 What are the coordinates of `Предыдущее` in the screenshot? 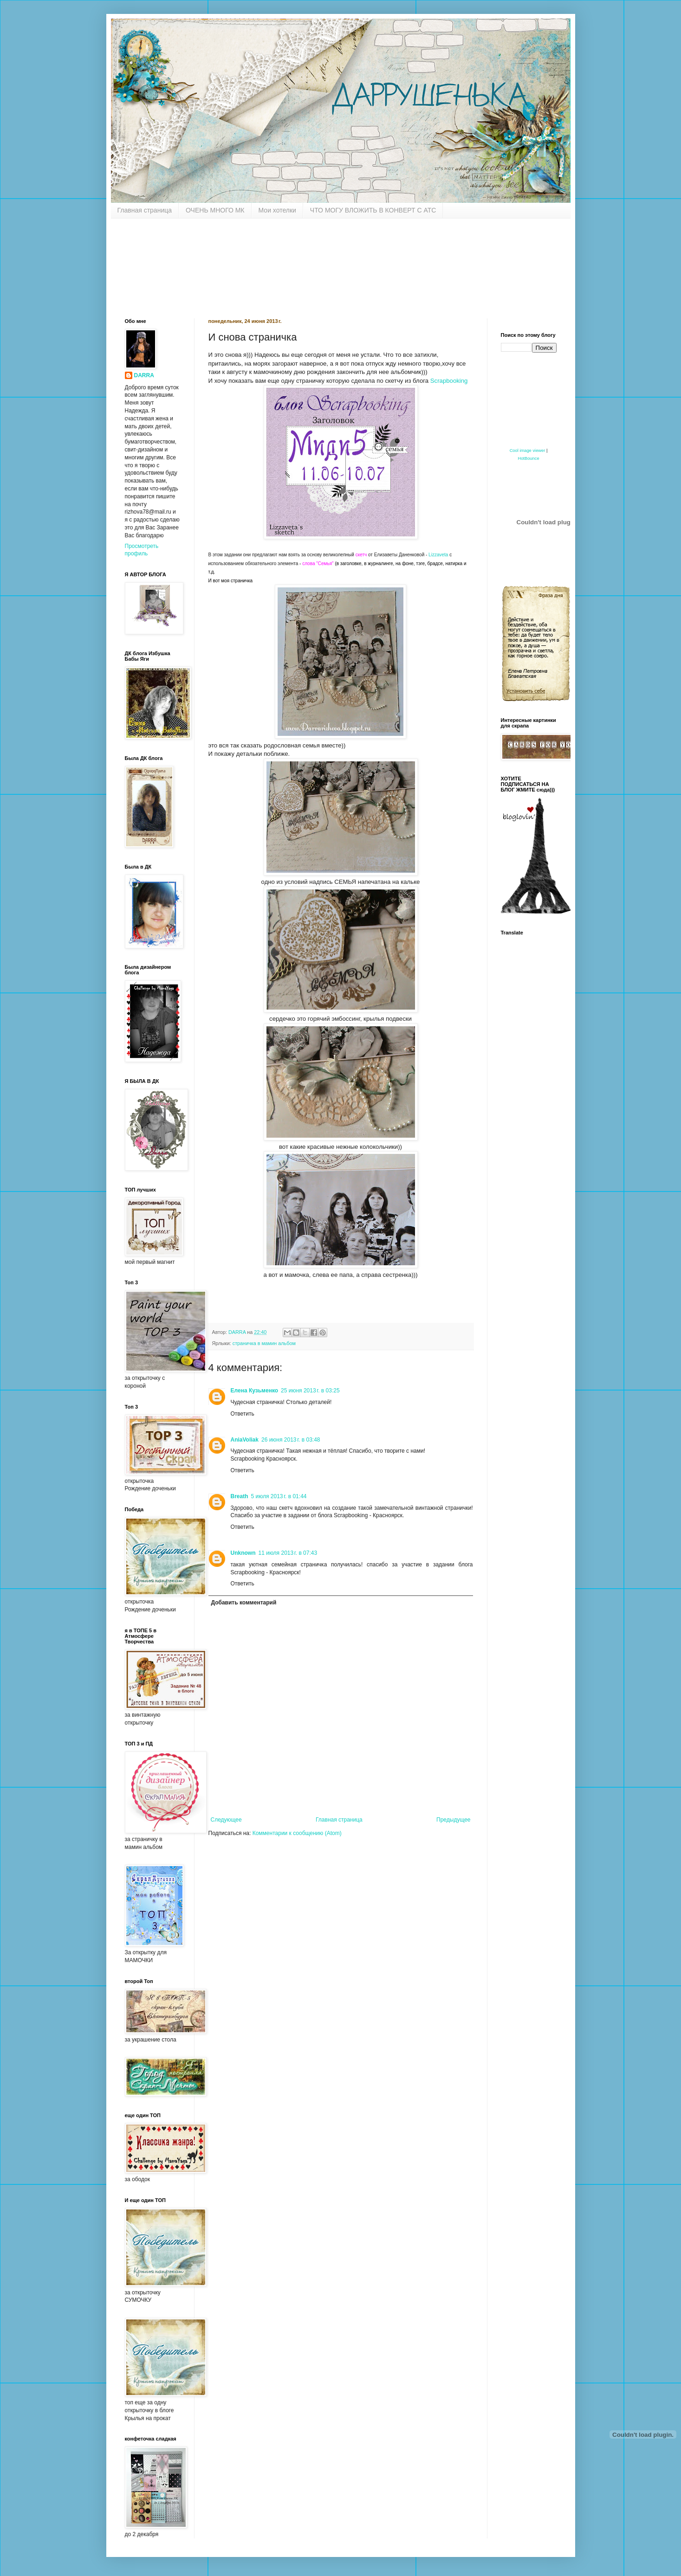 It's located at (453, 1819).